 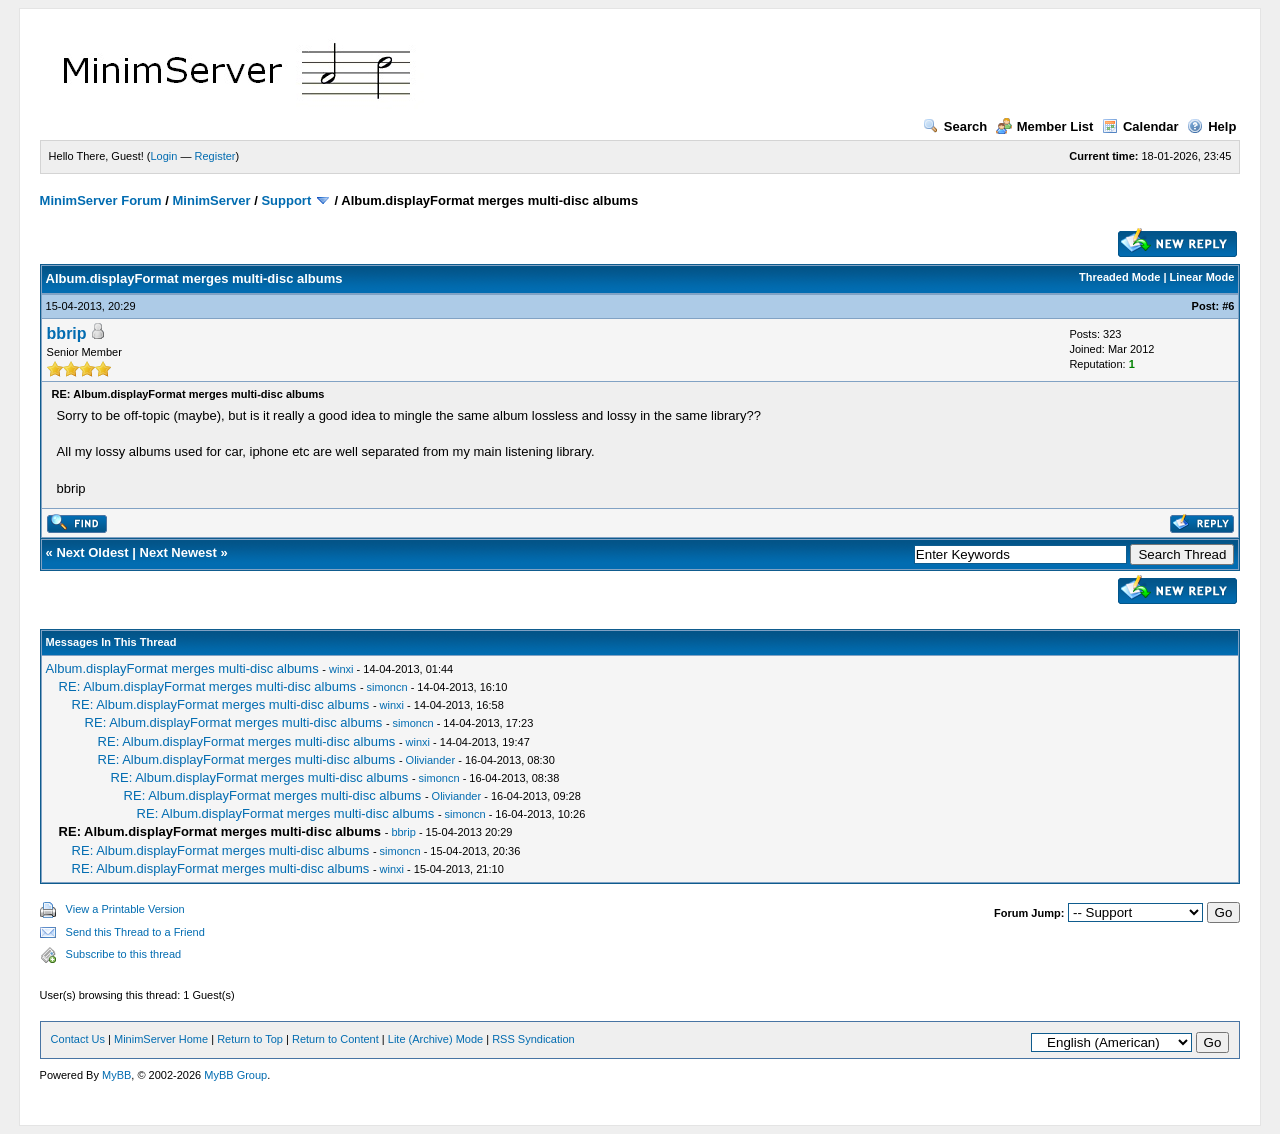 I want to click on MinimServer Home, so click(x=161, y=1039).